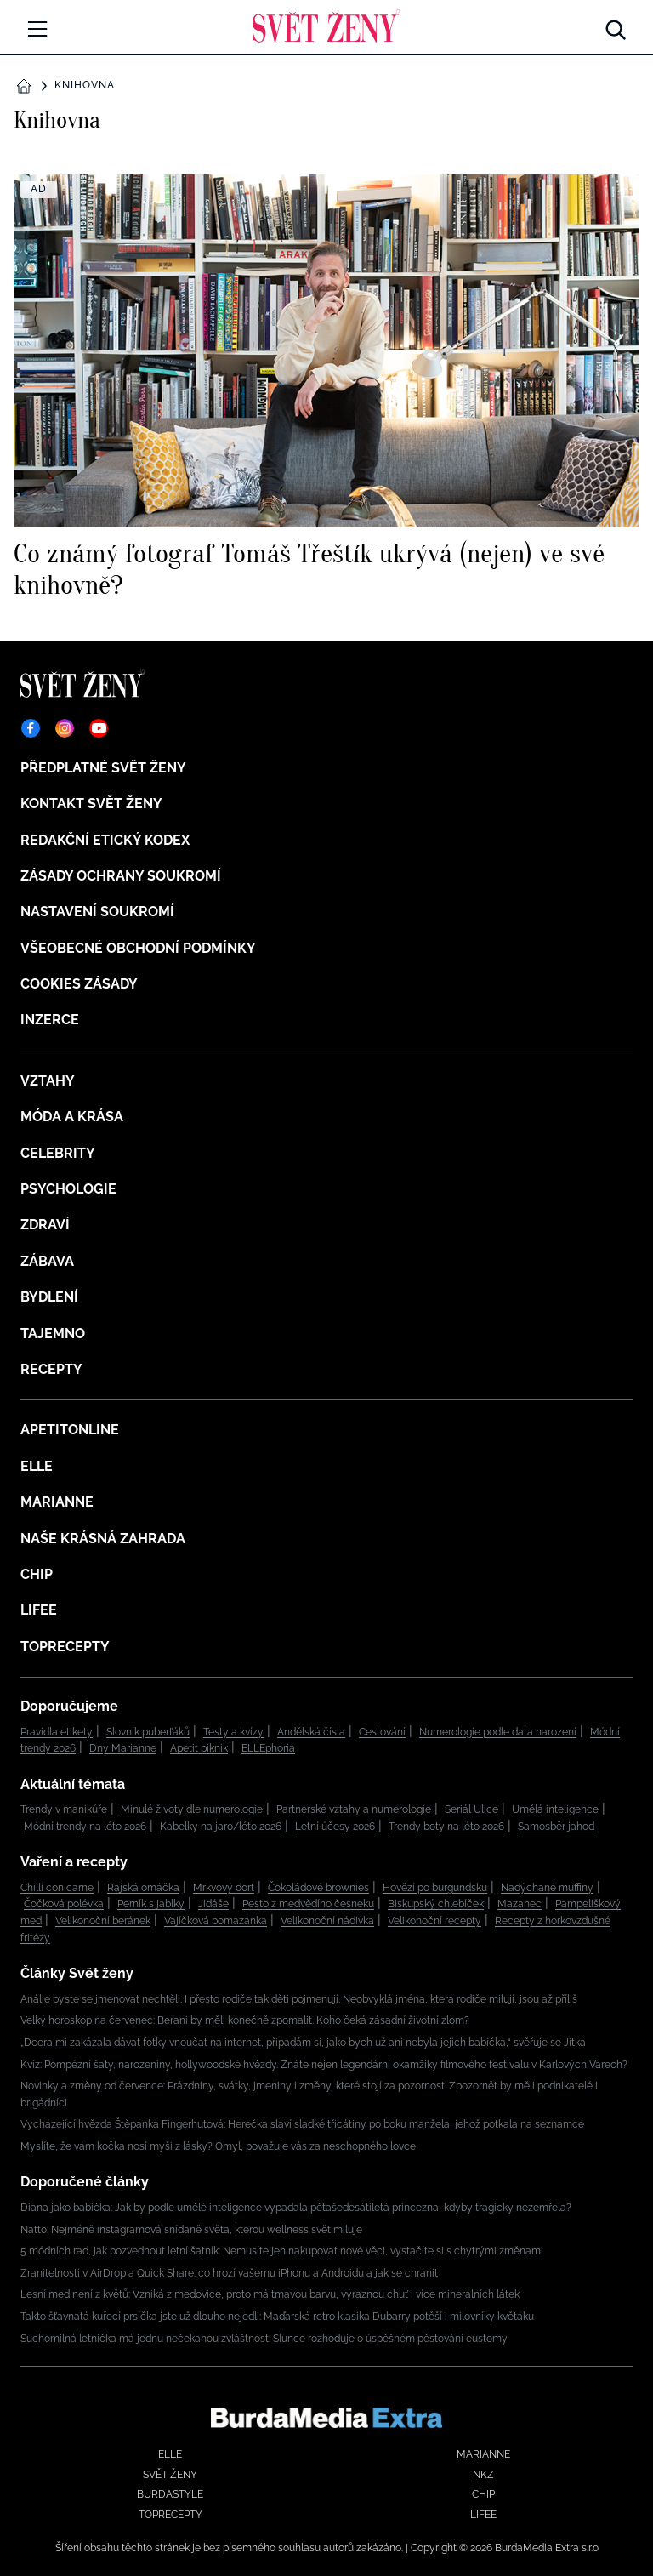  Describe the element at coordinates (68, 1189) in the screenshot. I see `Psychologie` at that location.